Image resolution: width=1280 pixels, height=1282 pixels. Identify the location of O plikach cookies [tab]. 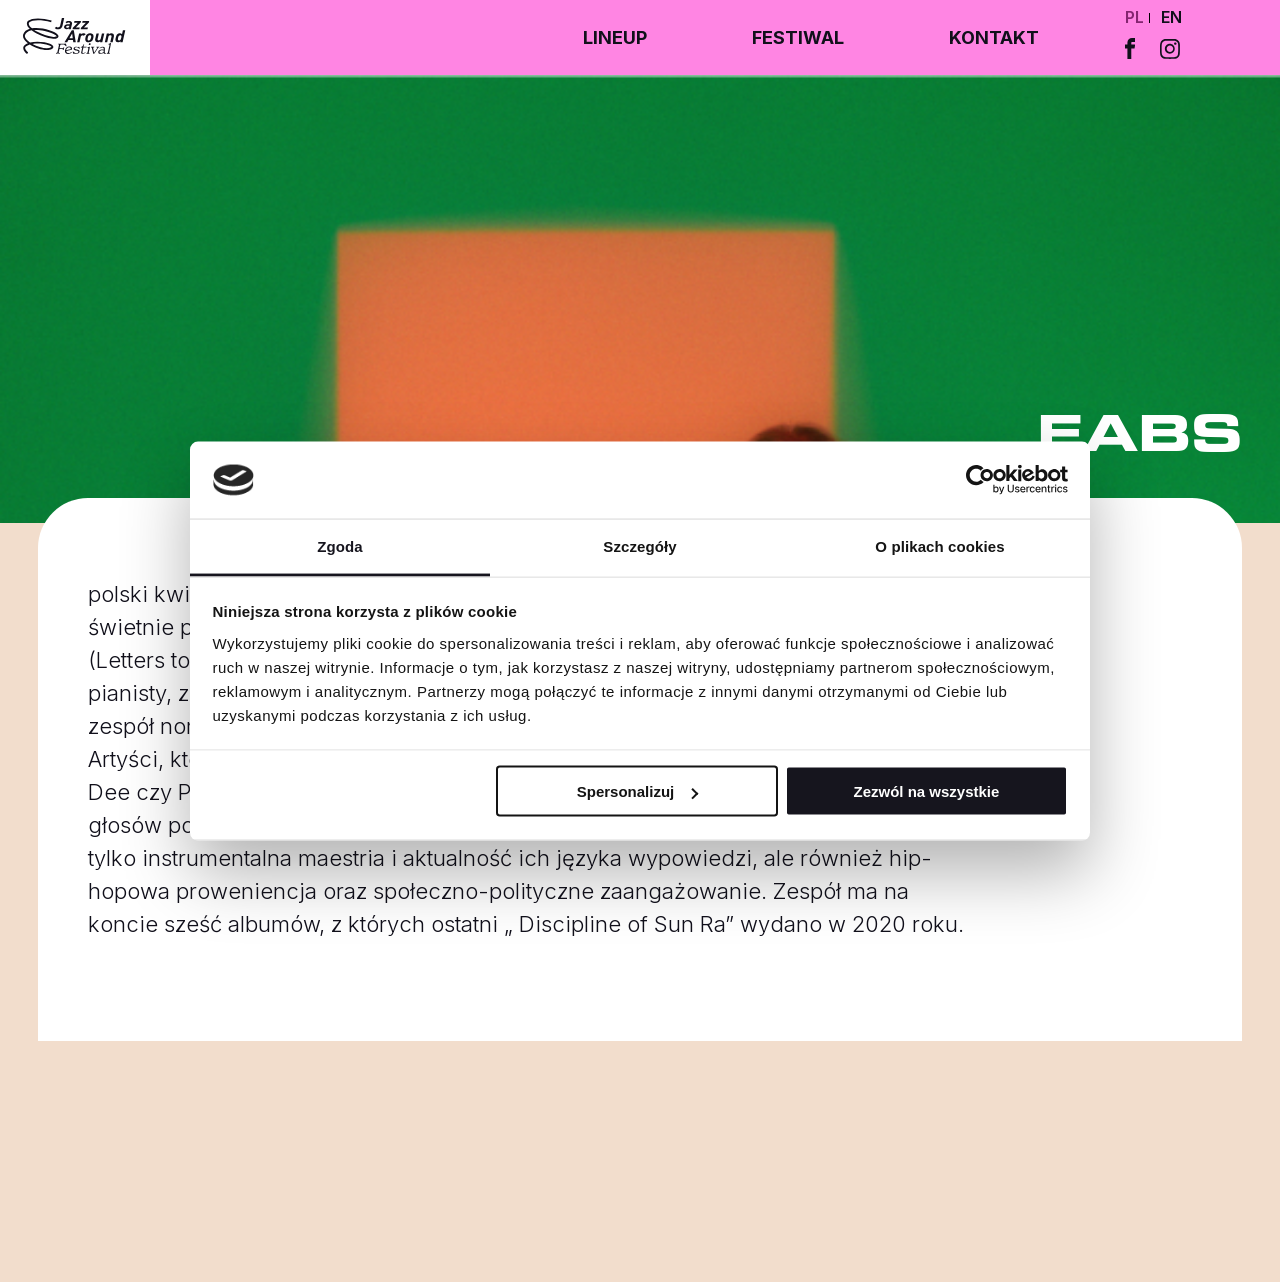
(939, 545).